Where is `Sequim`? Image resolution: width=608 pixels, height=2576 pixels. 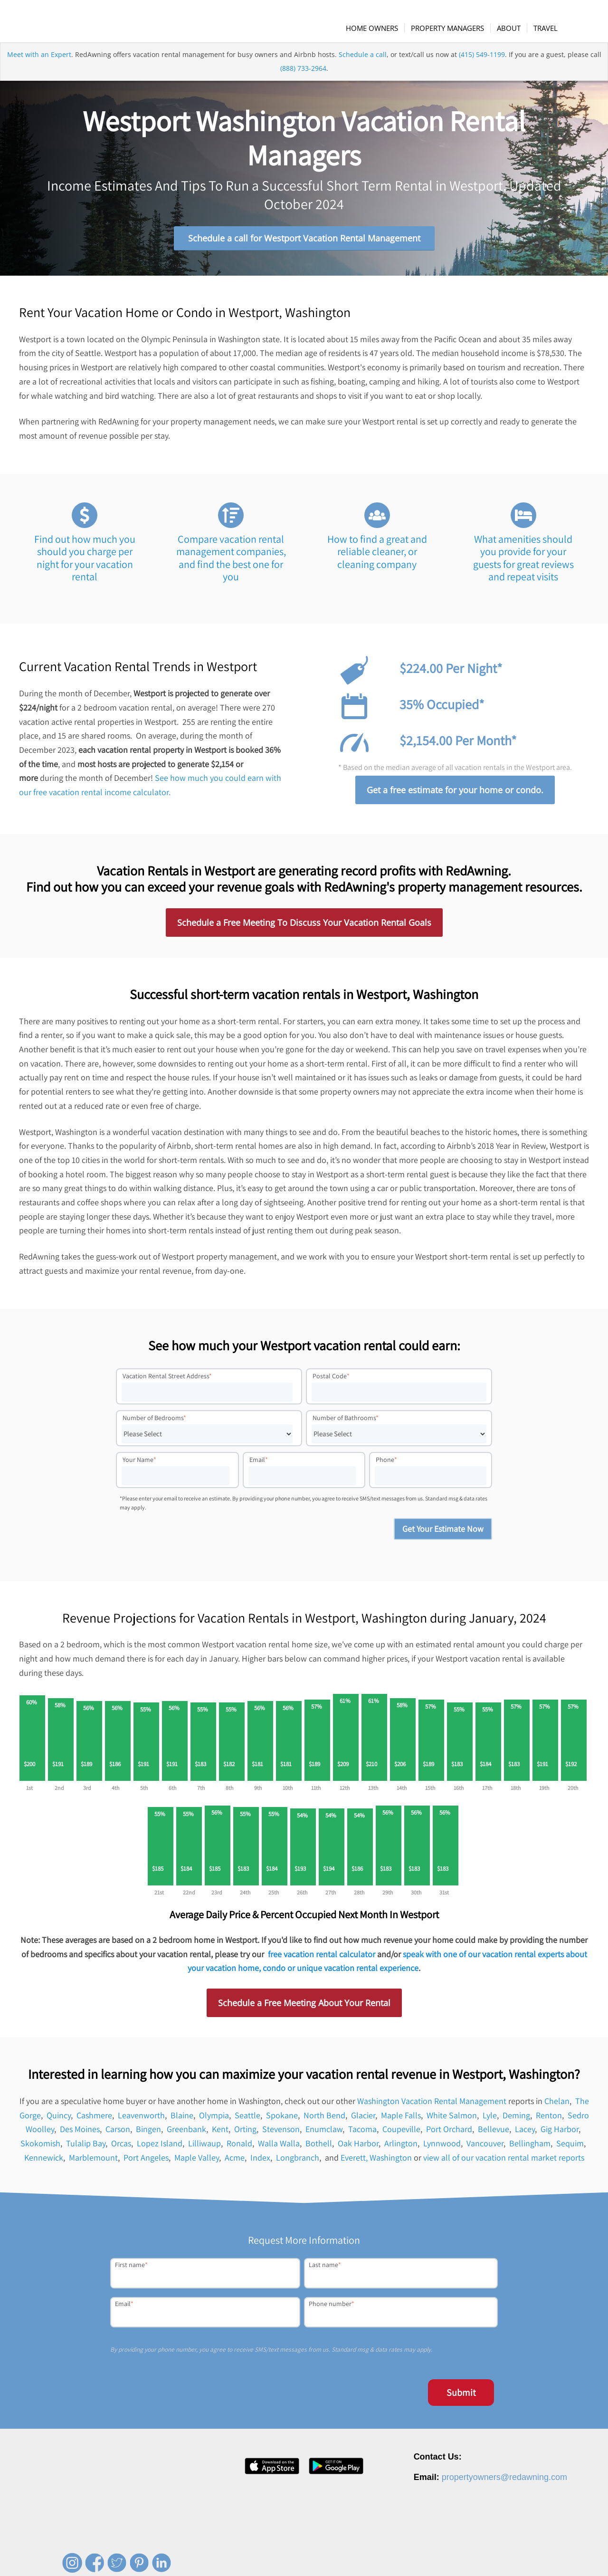 Sequim is located at coordinates (570, 2147).